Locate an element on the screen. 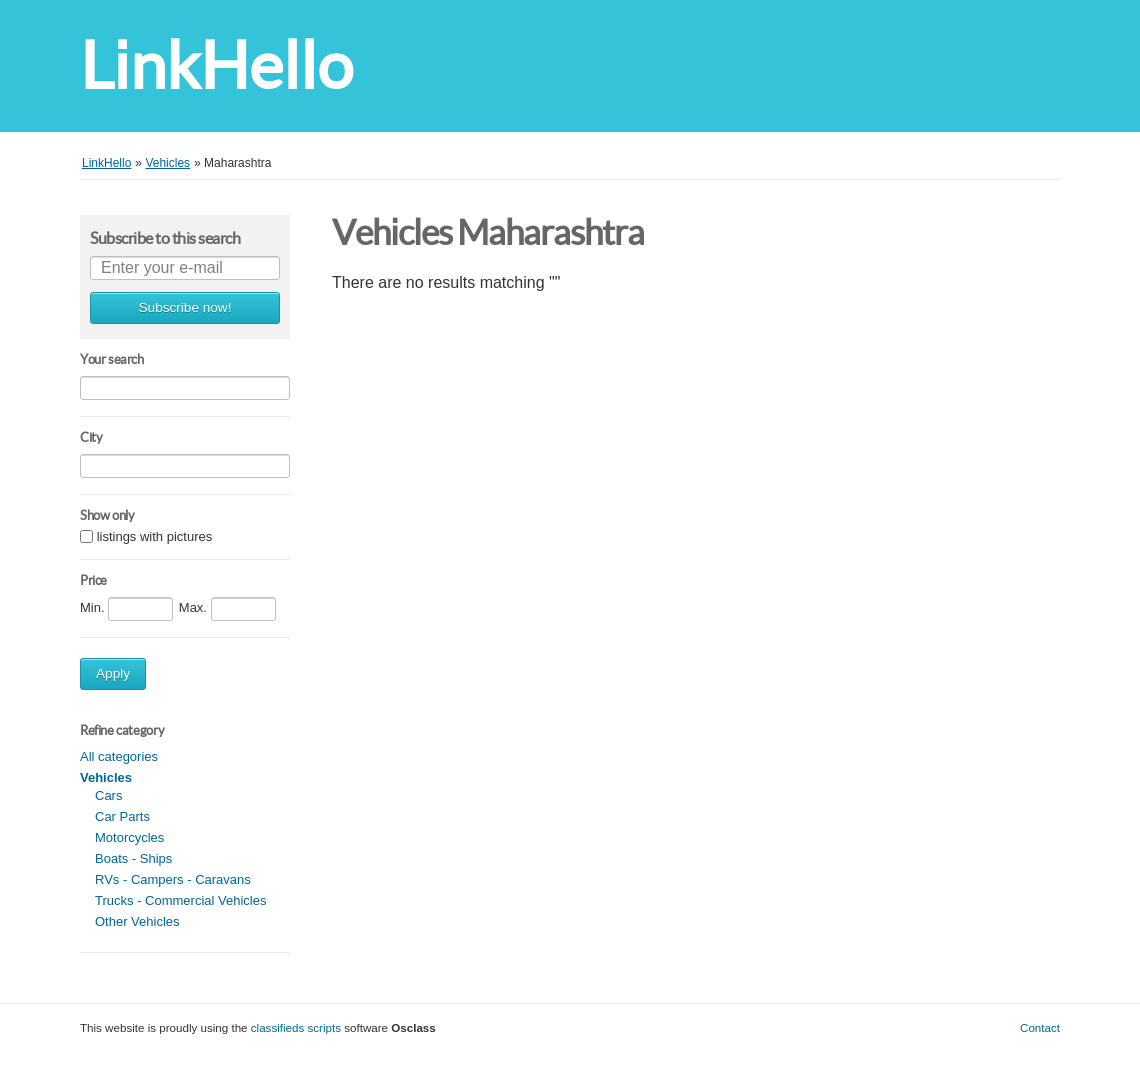  Boats - Ships is located at coordinates (133, 858).